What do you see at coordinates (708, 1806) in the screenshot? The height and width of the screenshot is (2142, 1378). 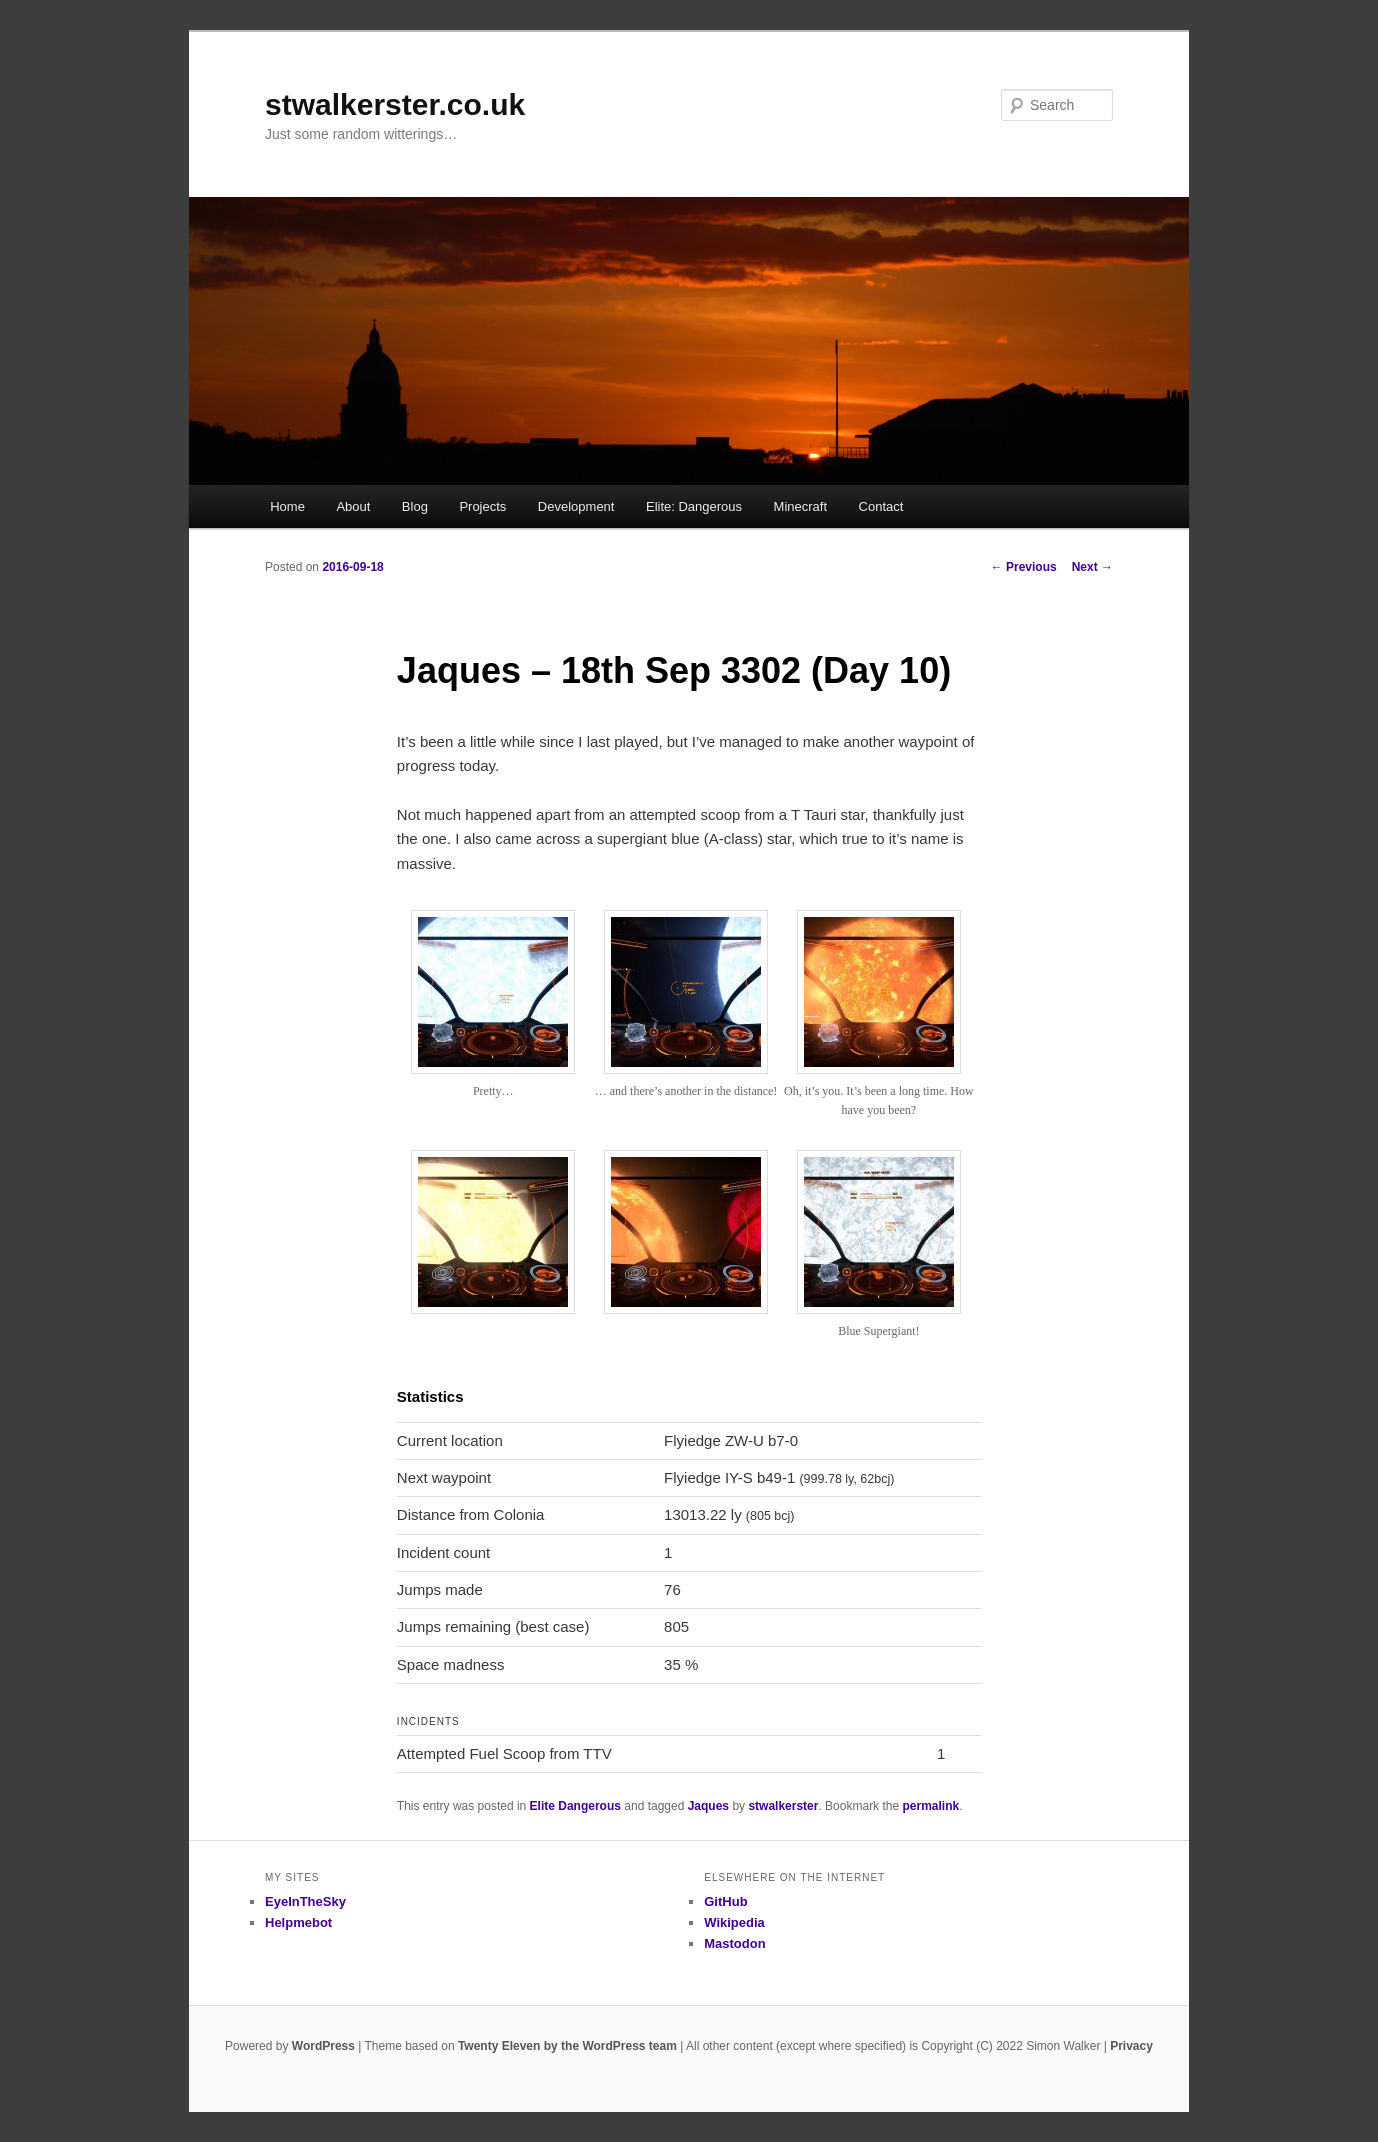 I see `Jaques` at bounding box center [708, 1806].